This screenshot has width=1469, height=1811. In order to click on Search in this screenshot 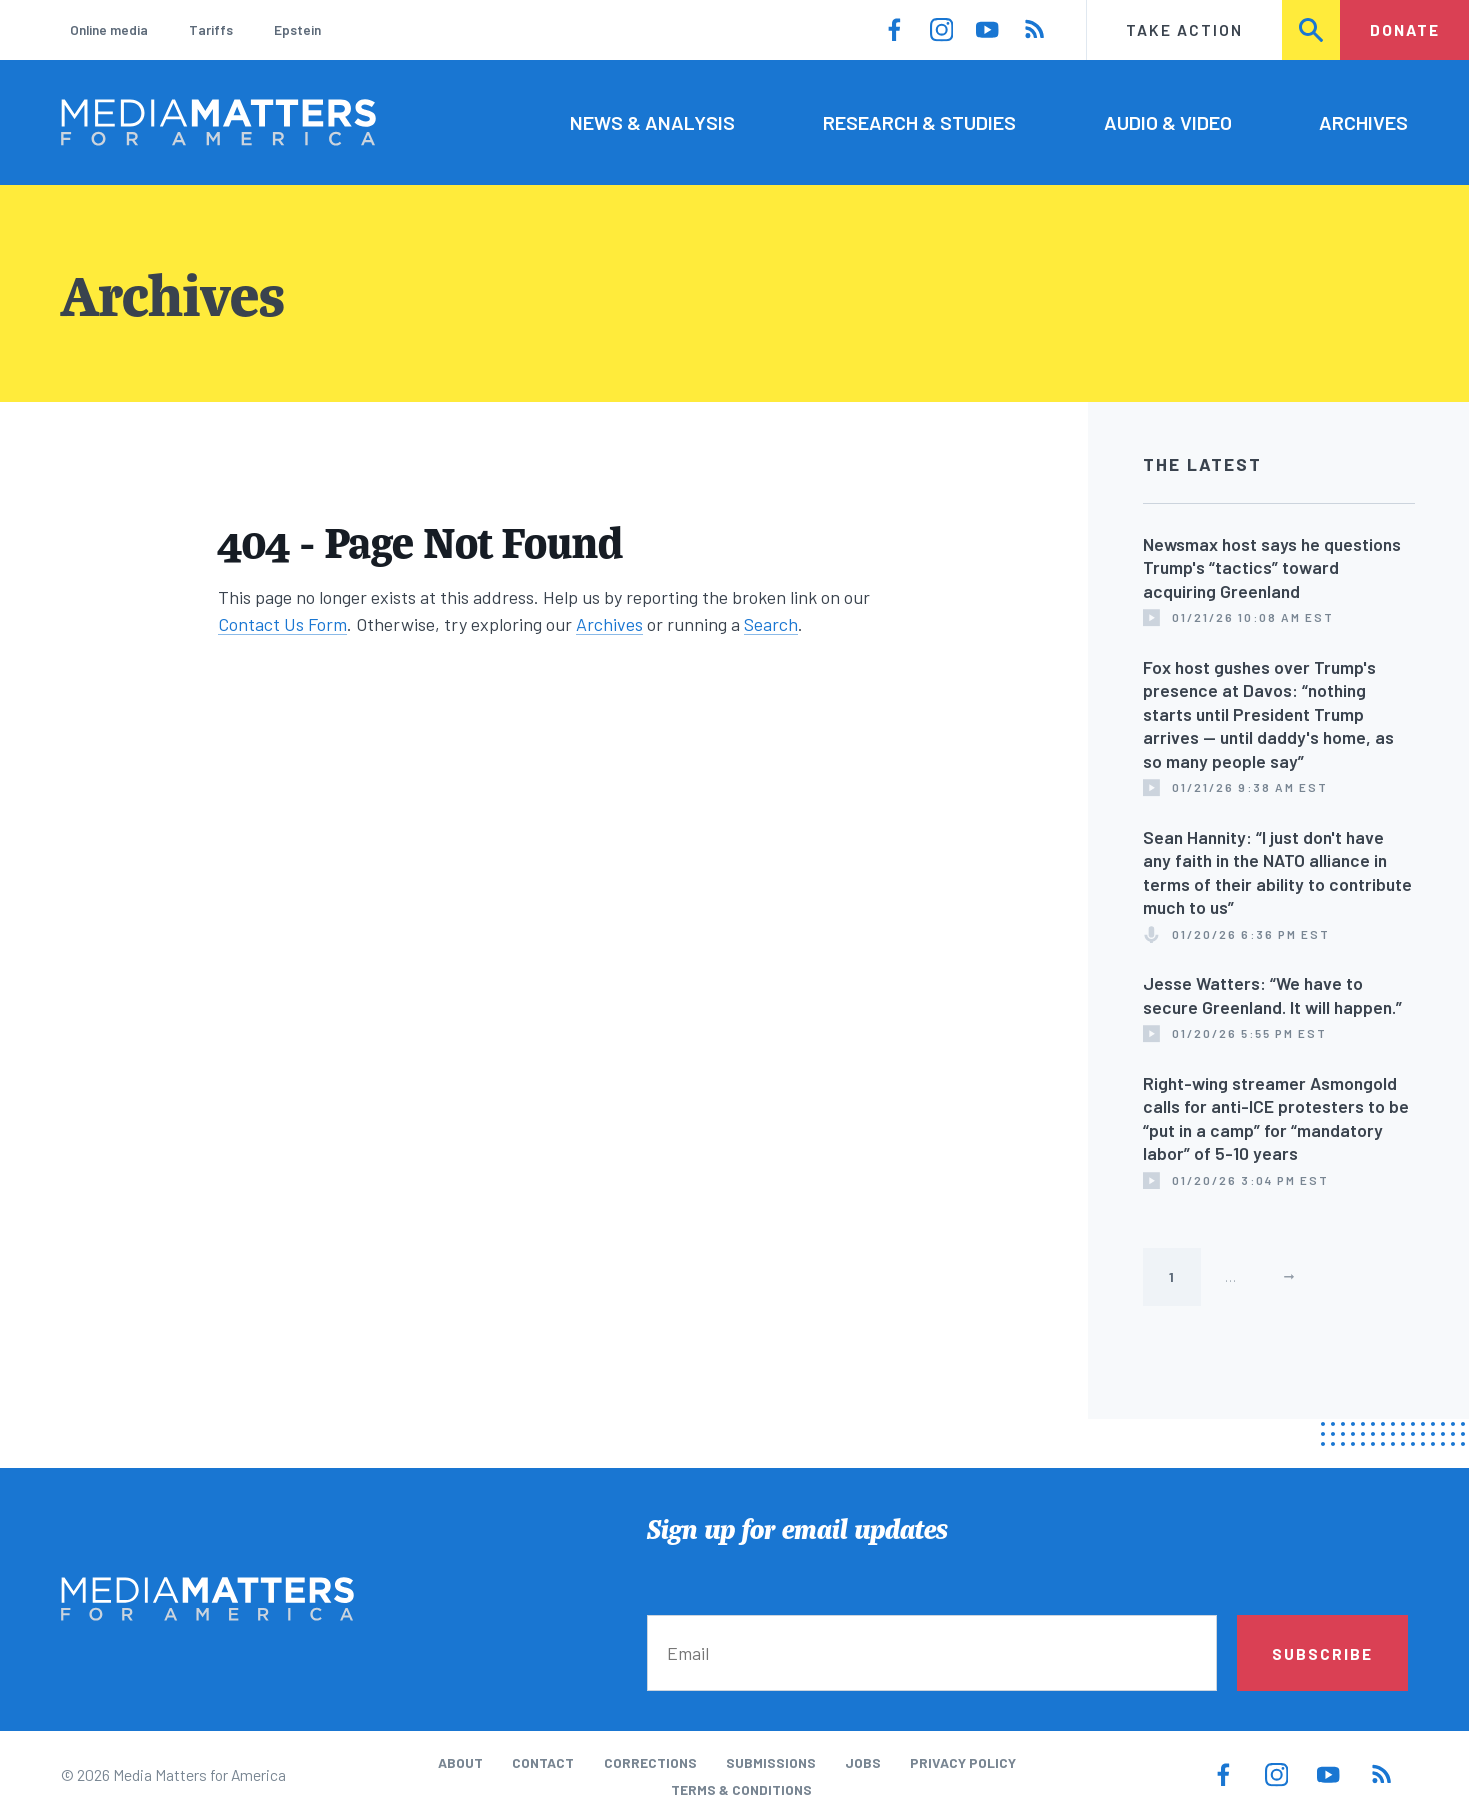, I will do `click(1312, 29)`.